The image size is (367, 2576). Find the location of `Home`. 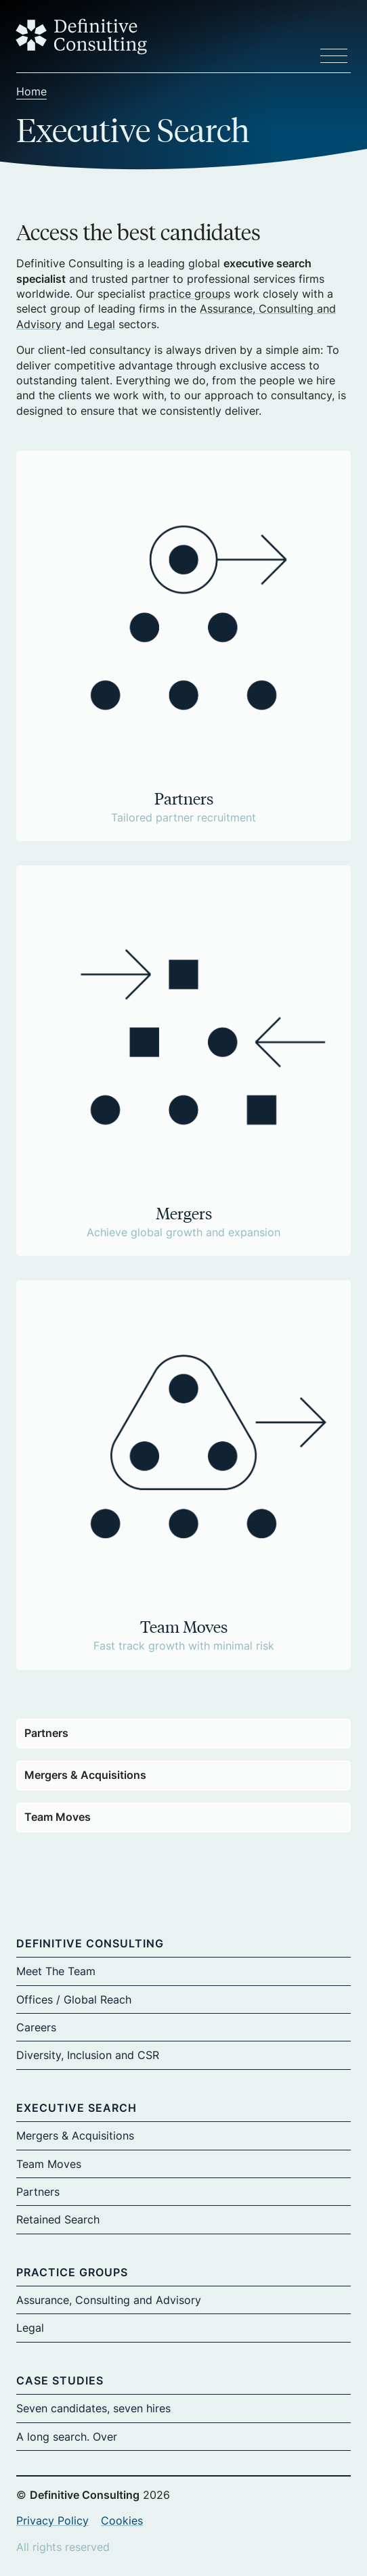

Home is located at coordinates (31, 91).